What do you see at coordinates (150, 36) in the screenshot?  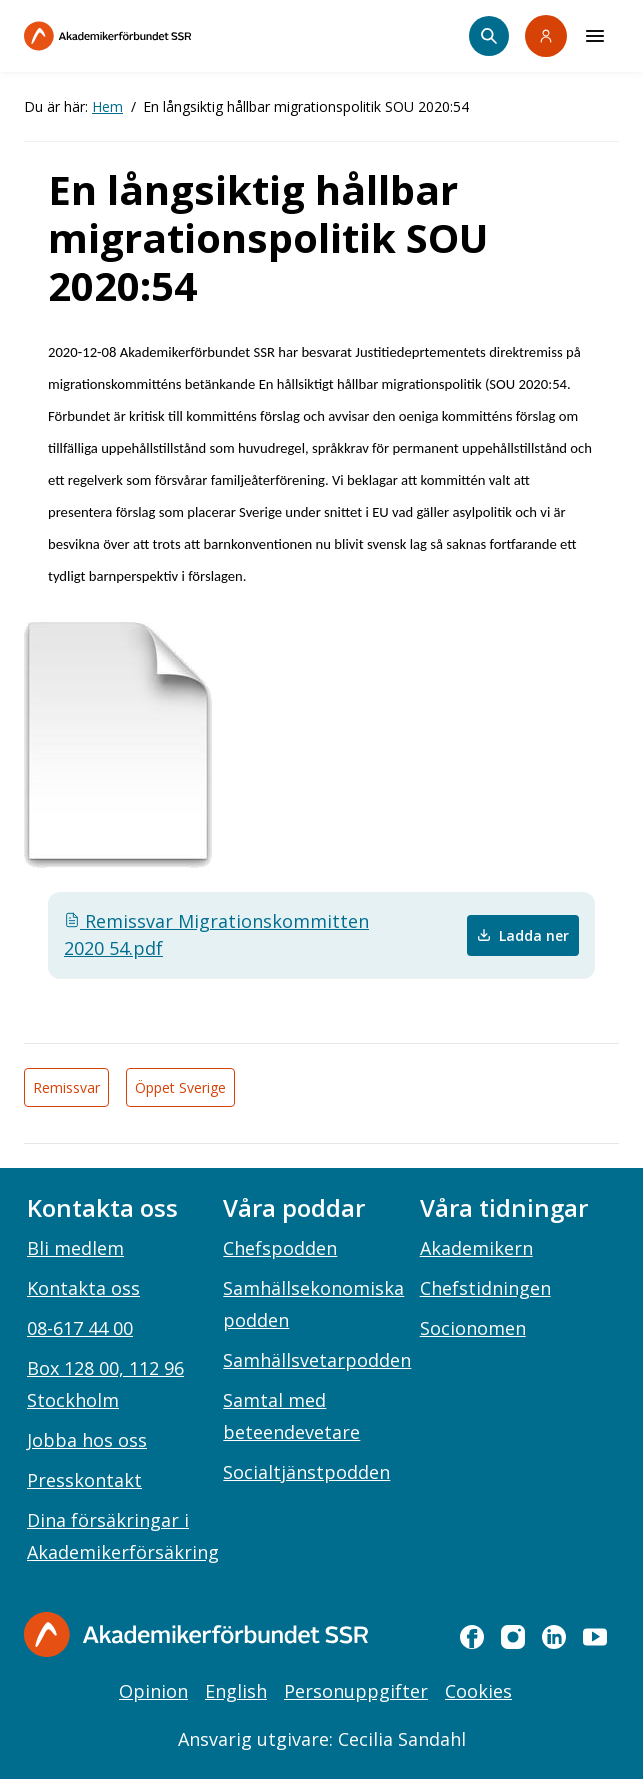 I see `[Till startsidan]` at bounding box center [150, 36].